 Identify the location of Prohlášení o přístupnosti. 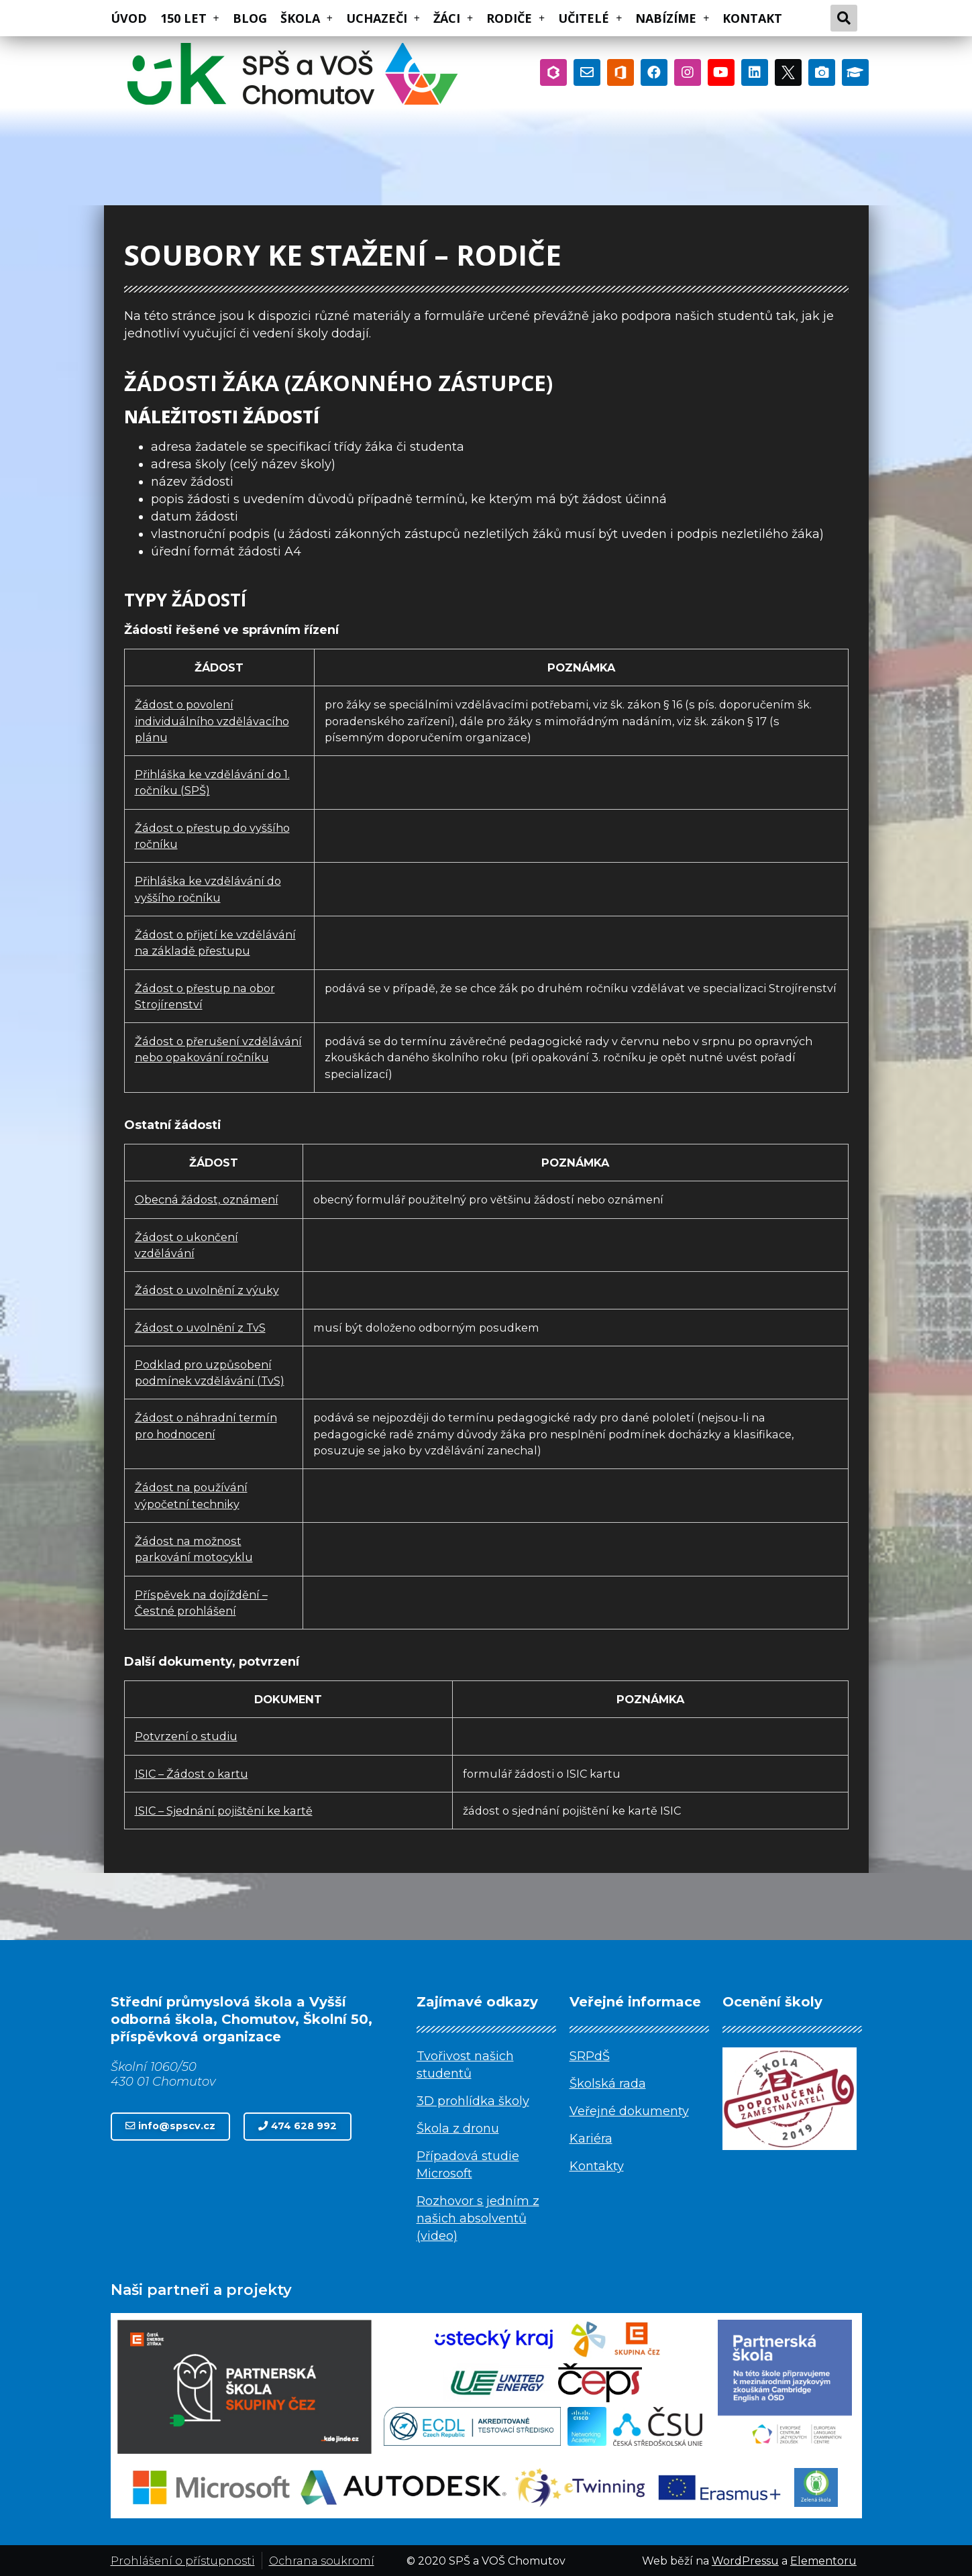
(183, 2561).